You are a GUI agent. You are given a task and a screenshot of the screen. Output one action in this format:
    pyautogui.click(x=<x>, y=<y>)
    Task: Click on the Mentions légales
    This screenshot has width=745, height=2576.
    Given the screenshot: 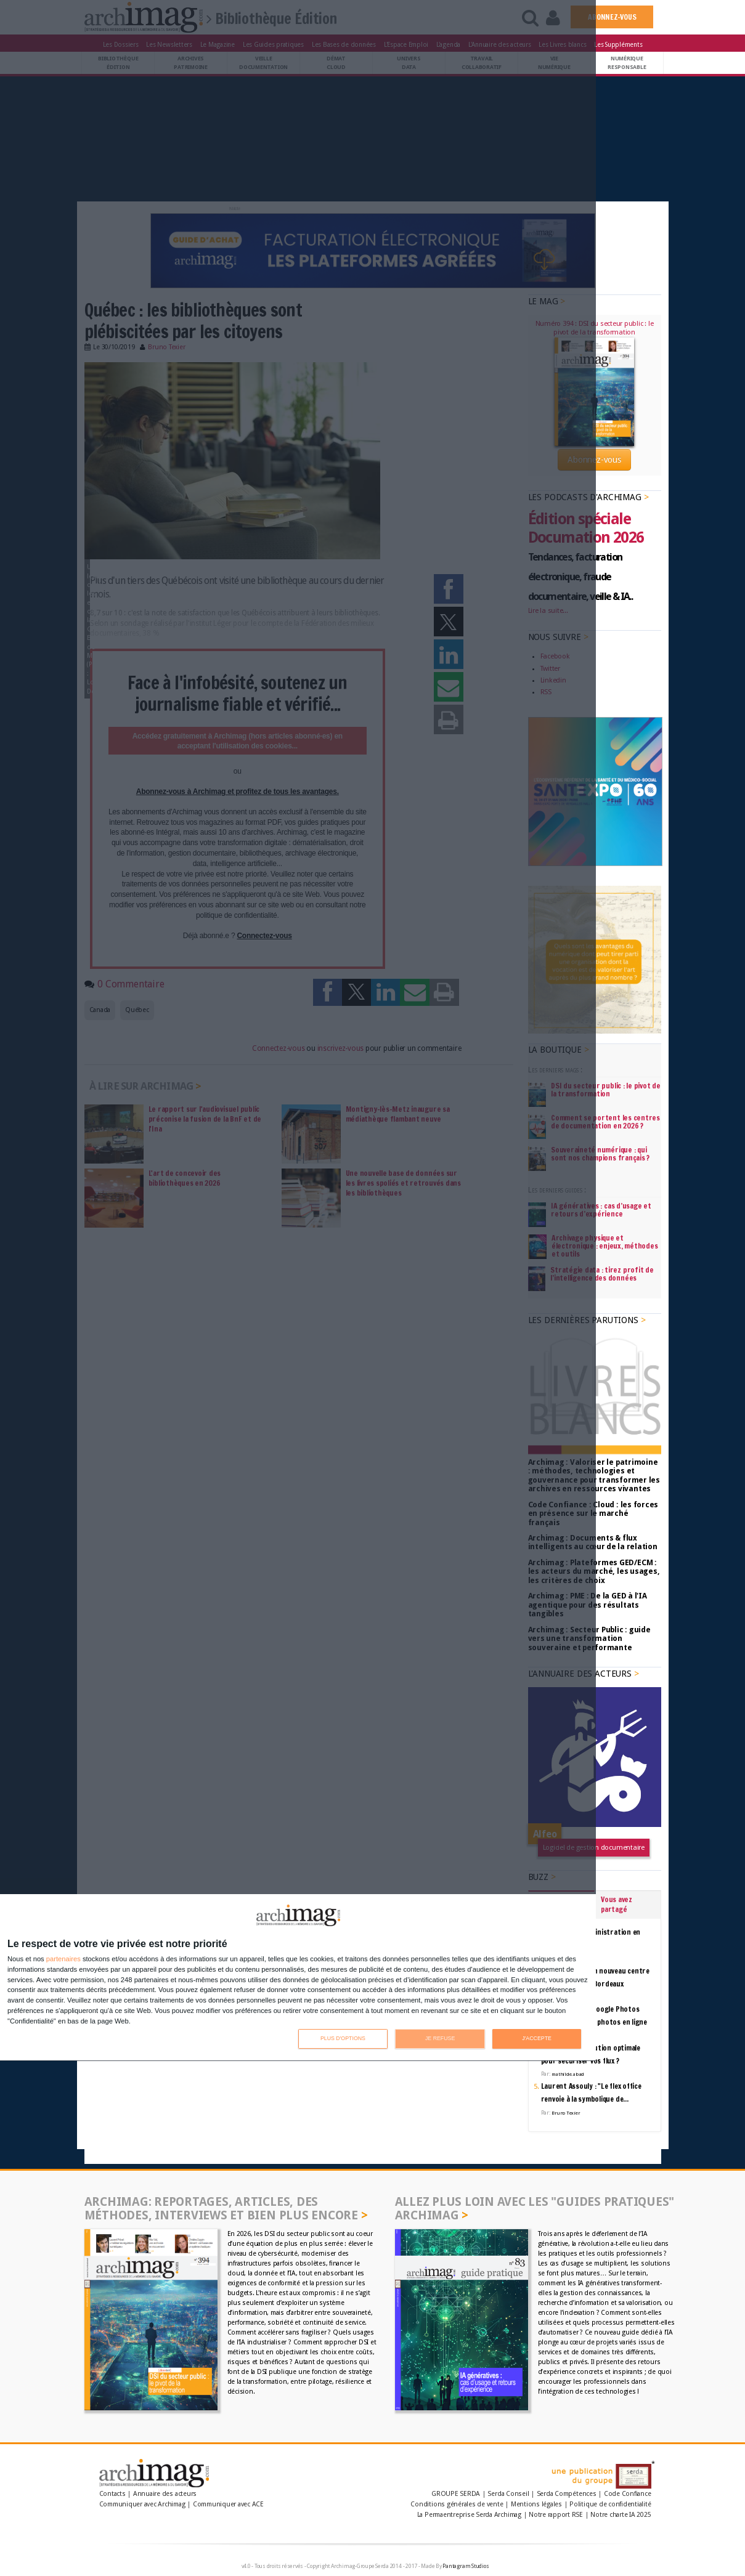 What is the action you would take?
    pyautogui.click(x=536, y=2504)
    